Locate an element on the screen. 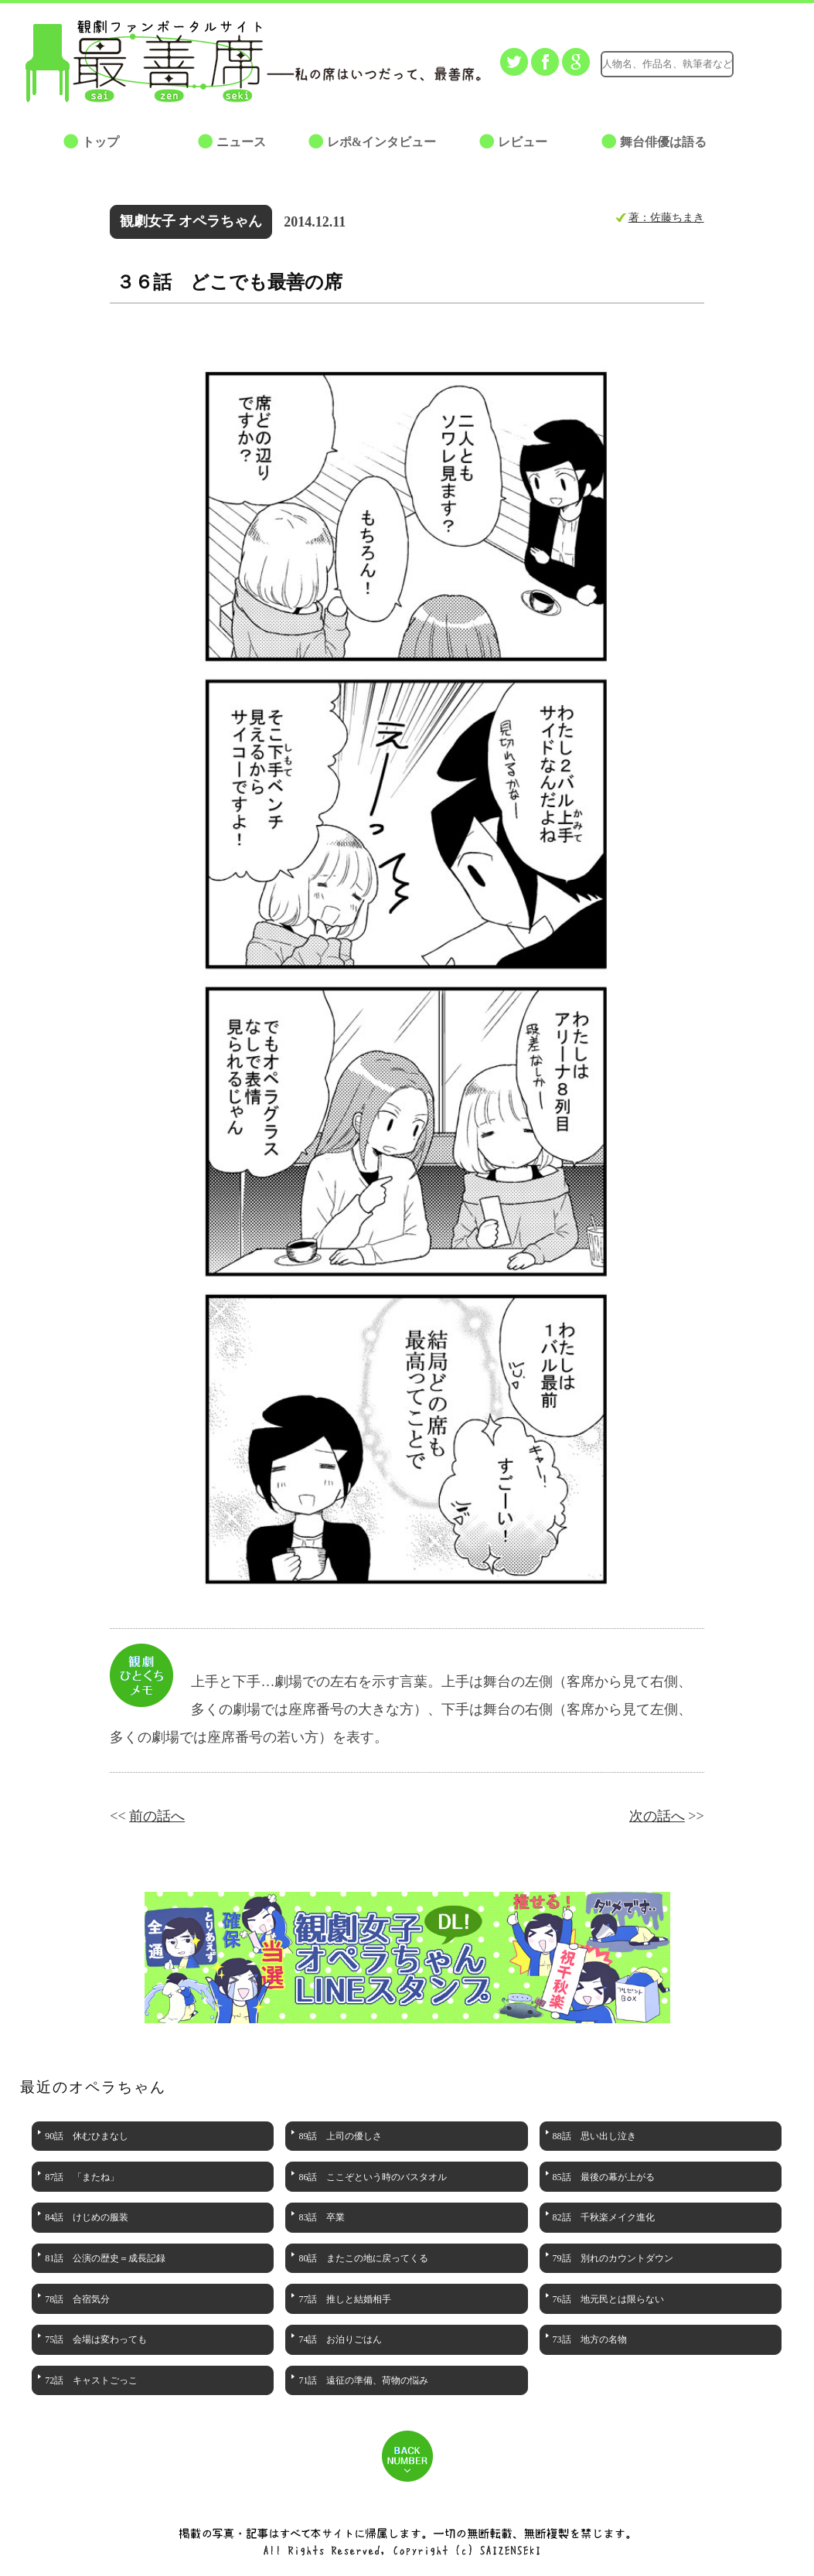 This screenshot has width=814, height=2576. 81話 公演の歴史＝成長記録 is located at coordinates (105, 2258).